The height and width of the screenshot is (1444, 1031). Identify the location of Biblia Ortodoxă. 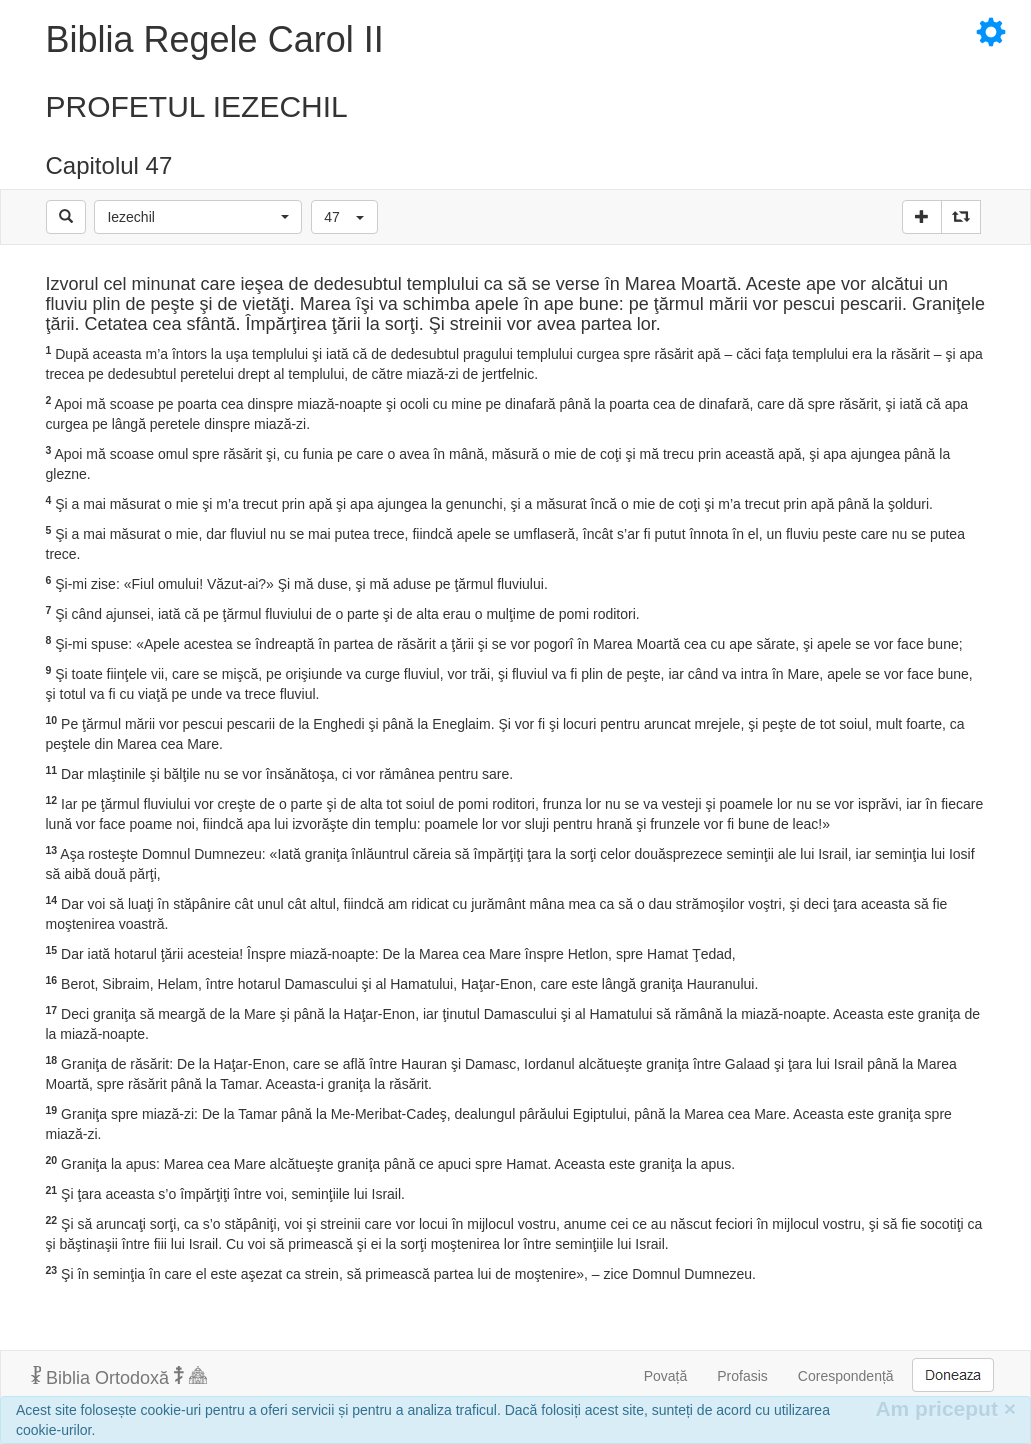
(119, 1377).